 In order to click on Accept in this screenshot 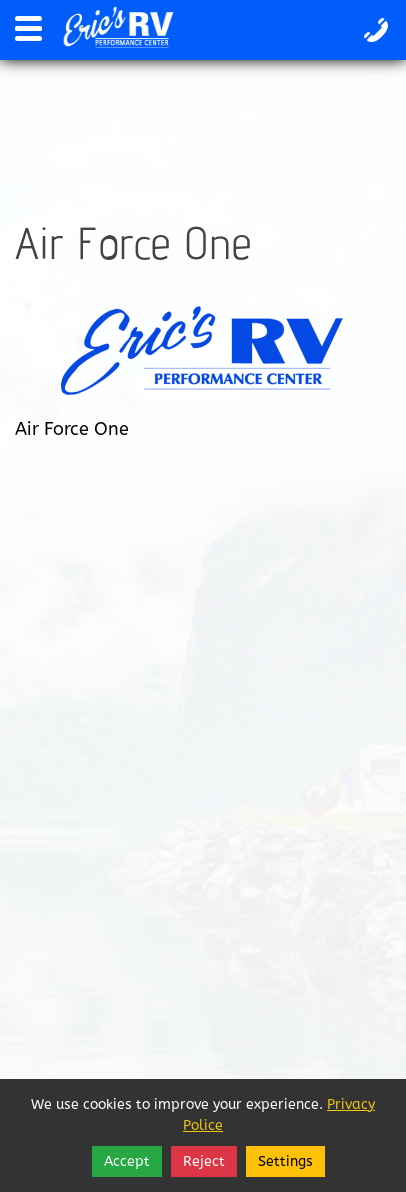, I will do `click(127, 1161)`.